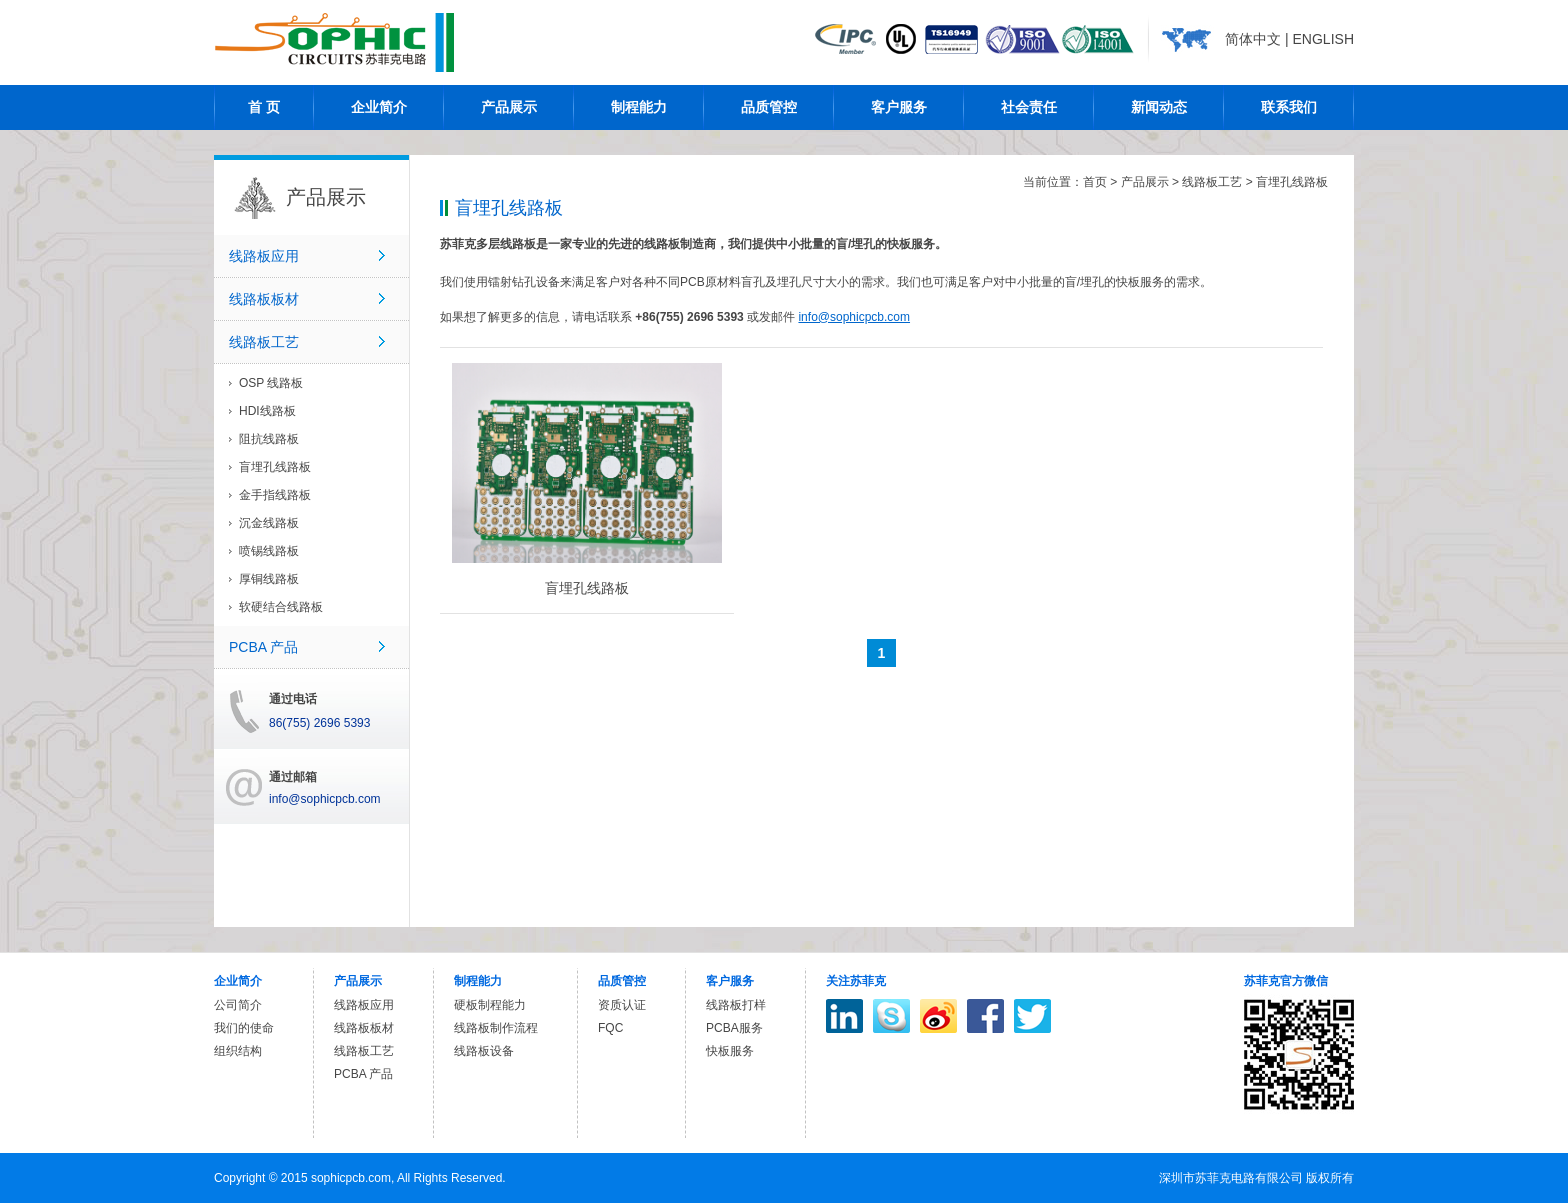 This screenshot has width=1568, height=1203. Describe the element at coordinates (1253, 39) in the screenshot. I see `简体中文` at that location.